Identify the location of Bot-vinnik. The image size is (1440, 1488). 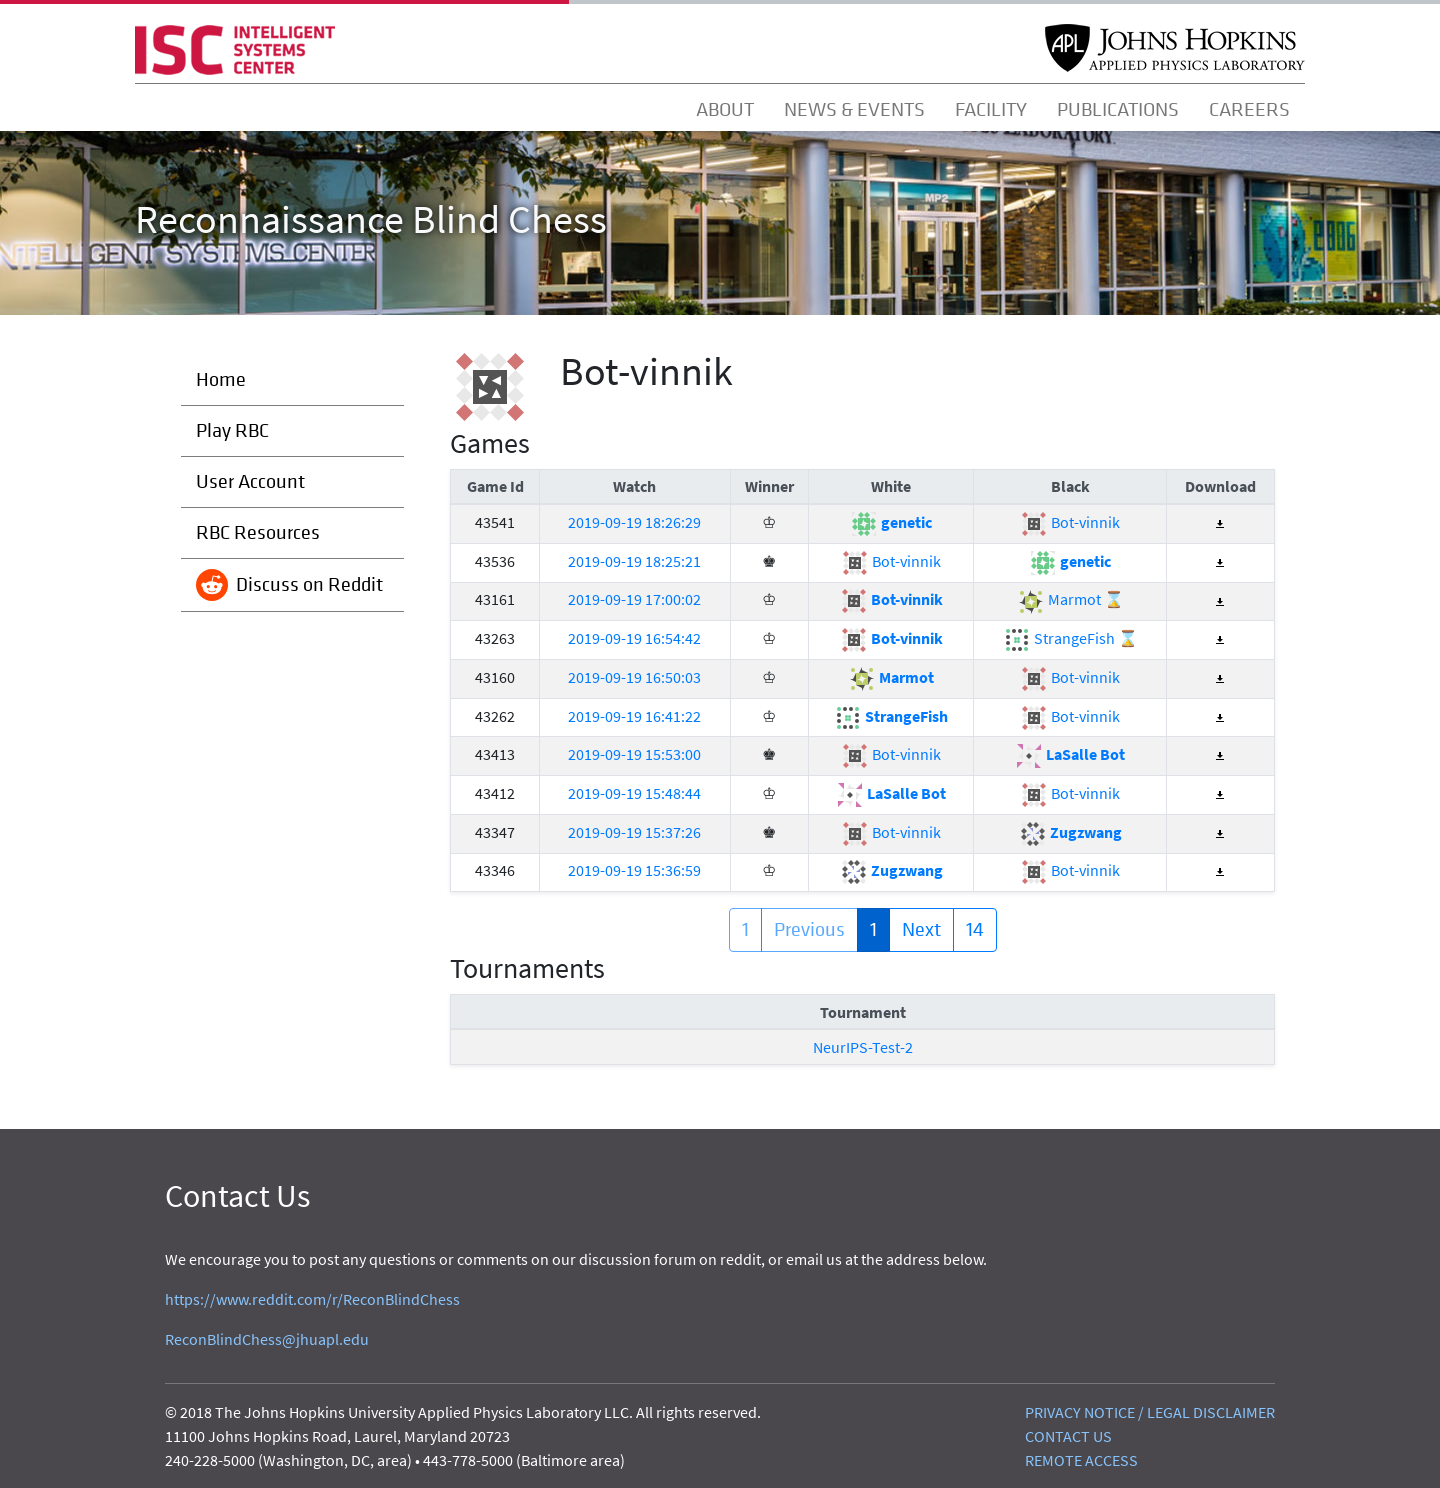
(1070, 522).